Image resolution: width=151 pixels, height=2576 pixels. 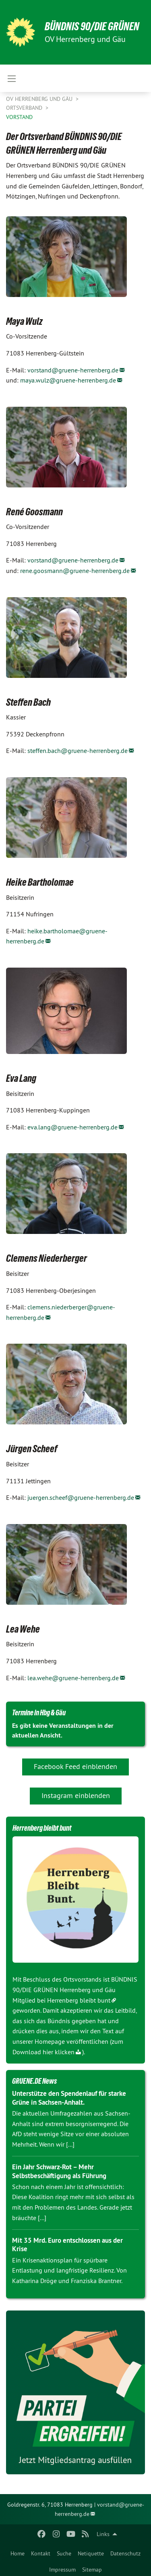 I want to click on Facebook Feed einblenden, so click(x=75, y=1766).